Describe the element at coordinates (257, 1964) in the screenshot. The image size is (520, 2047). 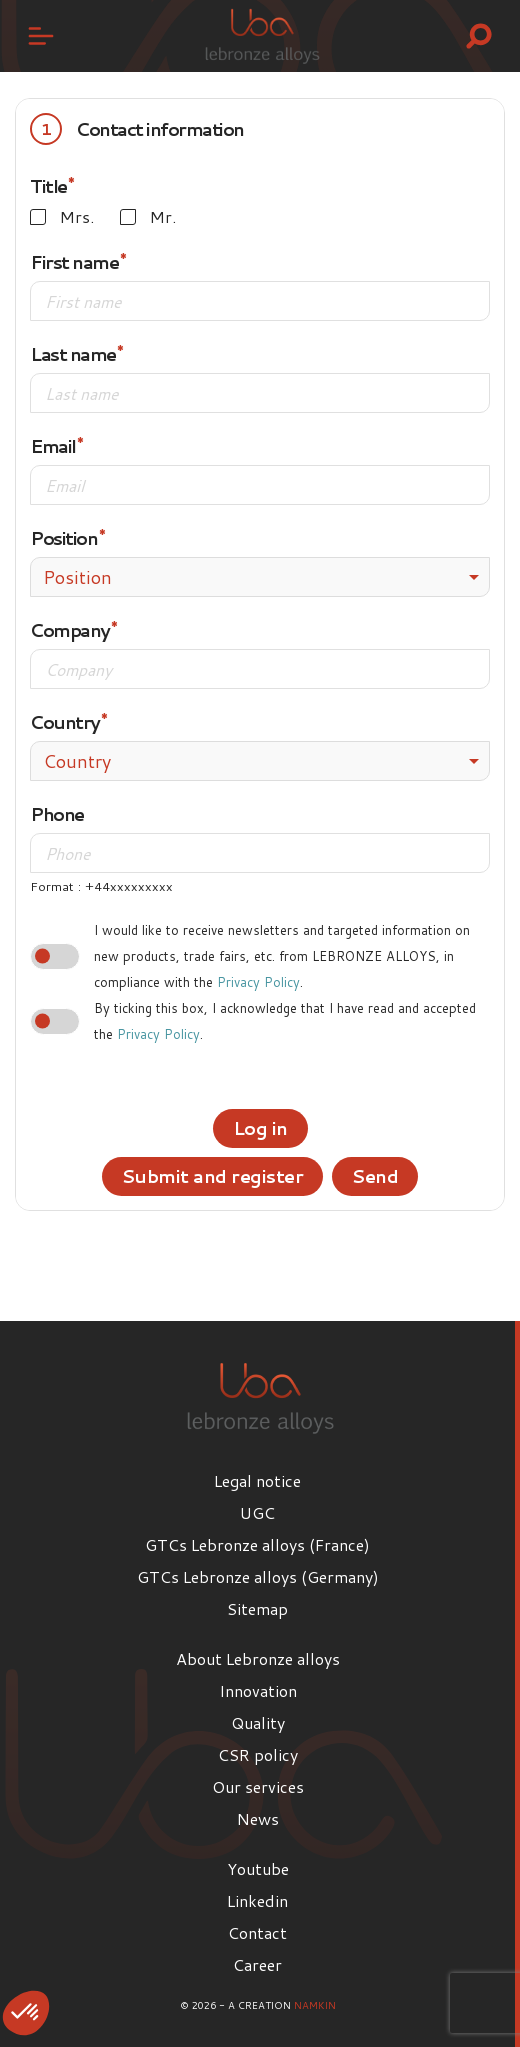
I see `Career` at that location.